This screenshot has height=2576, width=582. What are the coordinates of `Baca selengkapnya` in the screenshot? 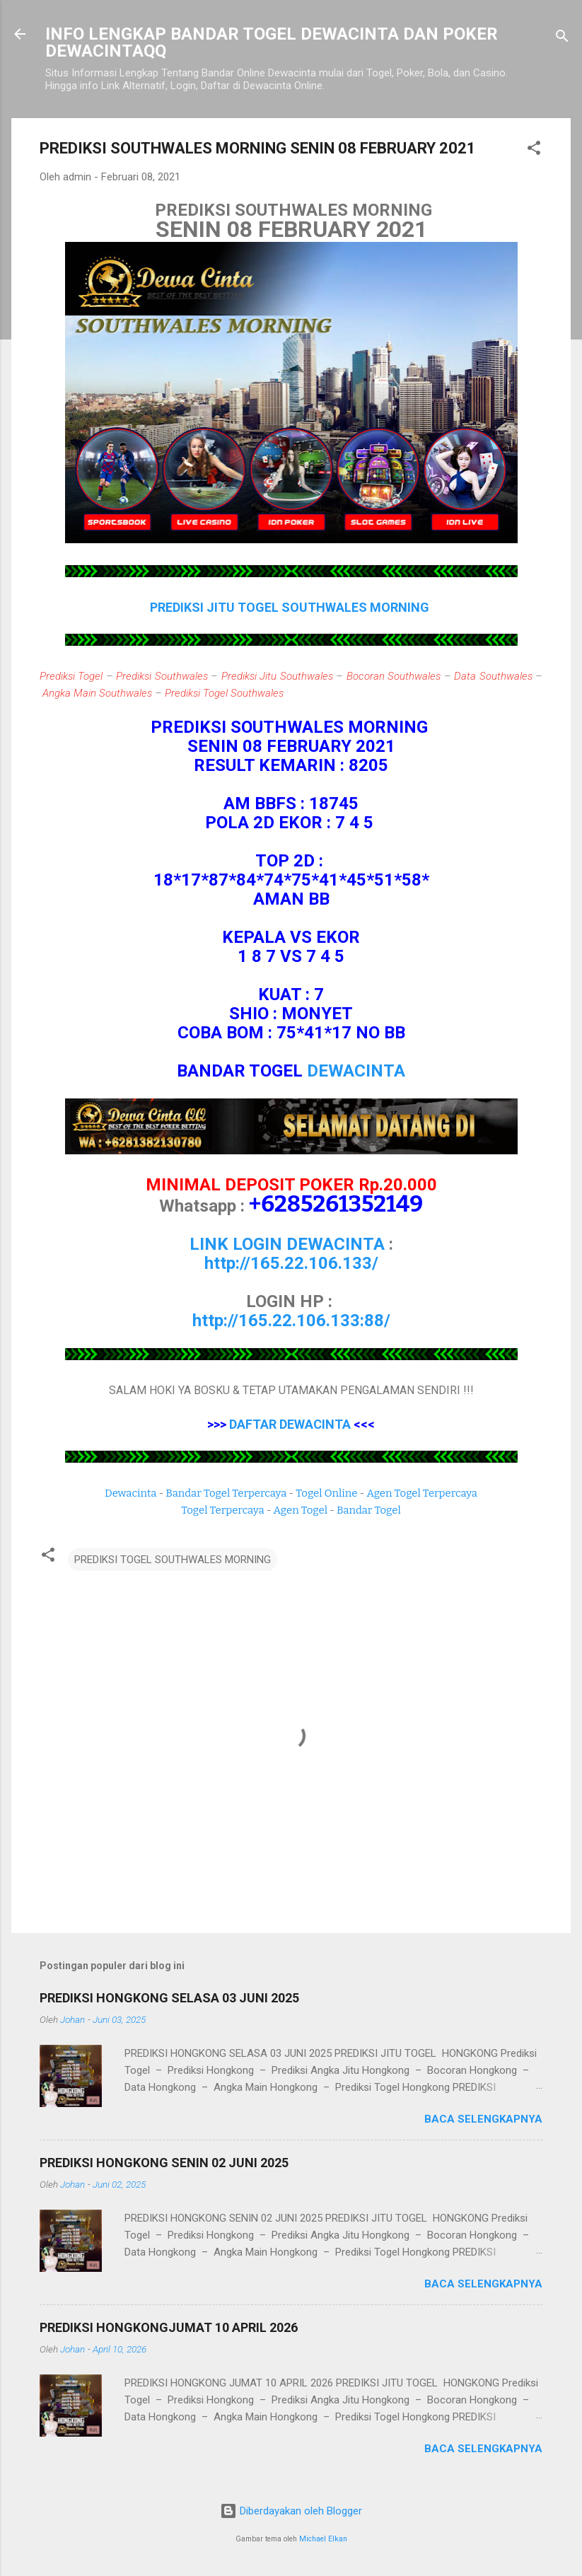 It's located at (483, 2119).